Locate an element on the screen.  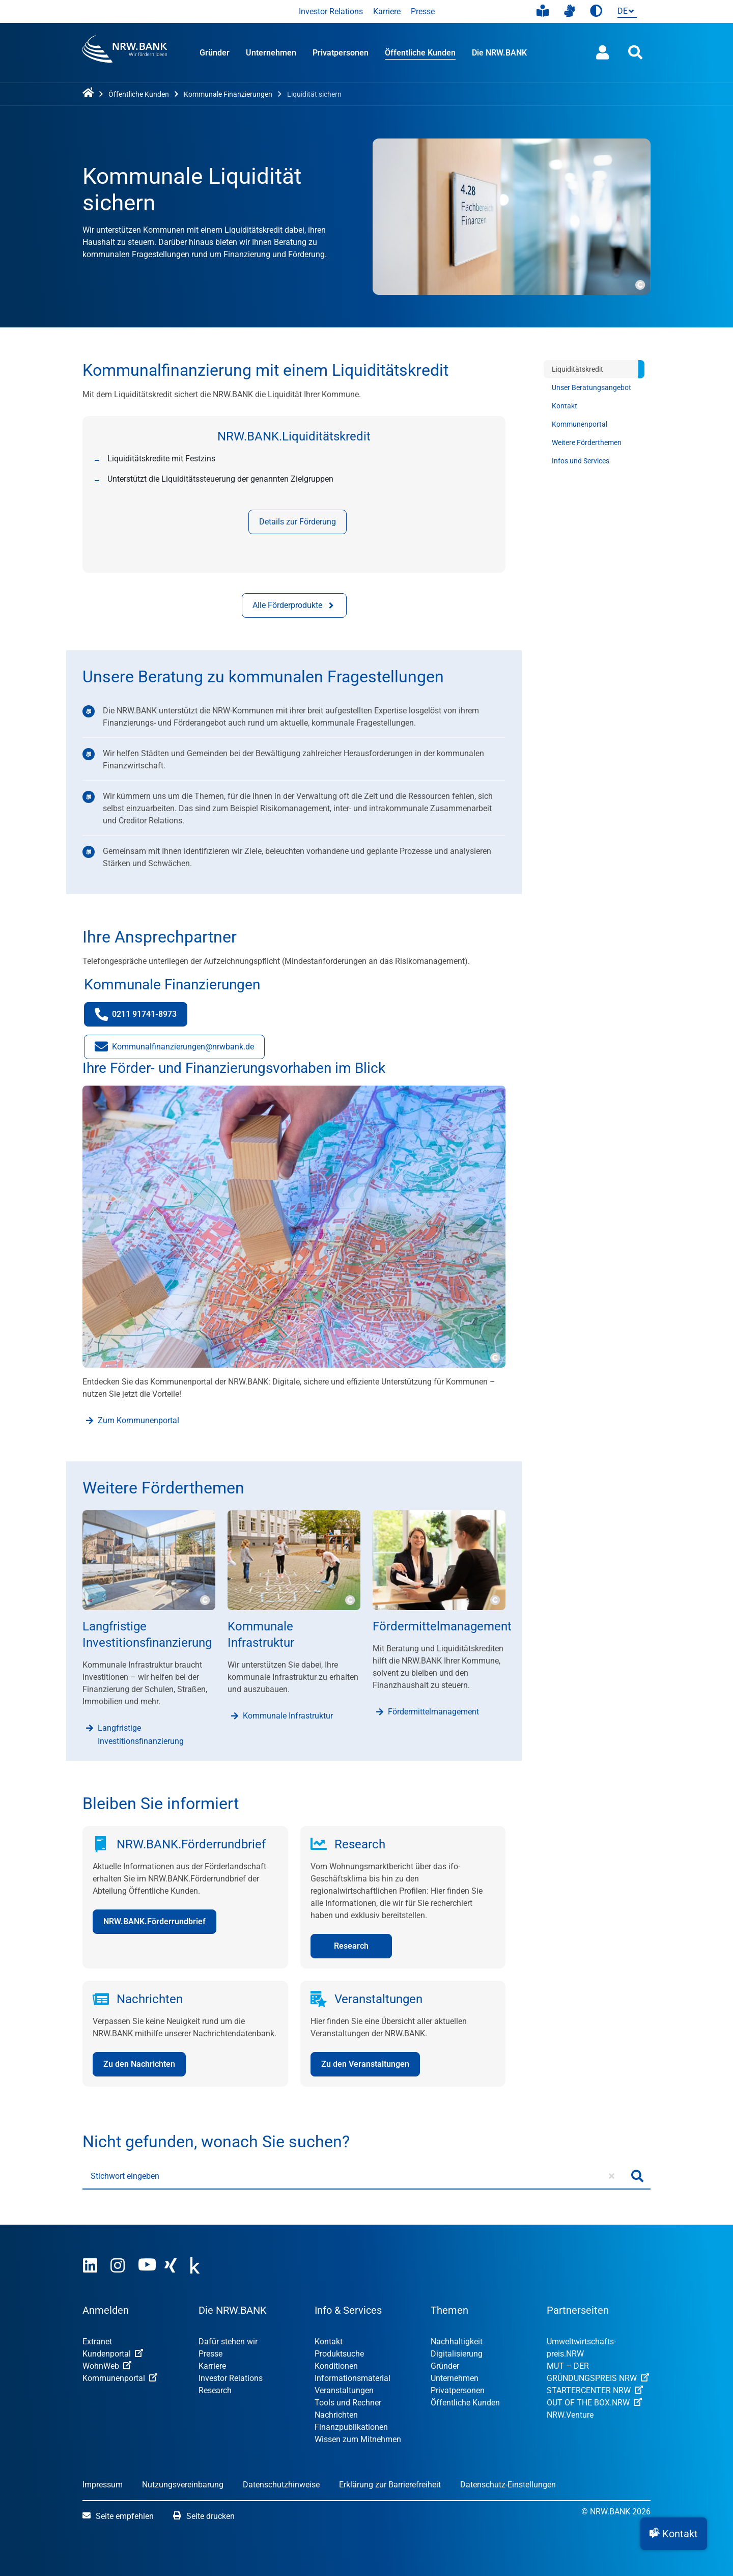
Datenschutzhinweise is located at coordinates (281, 2484).